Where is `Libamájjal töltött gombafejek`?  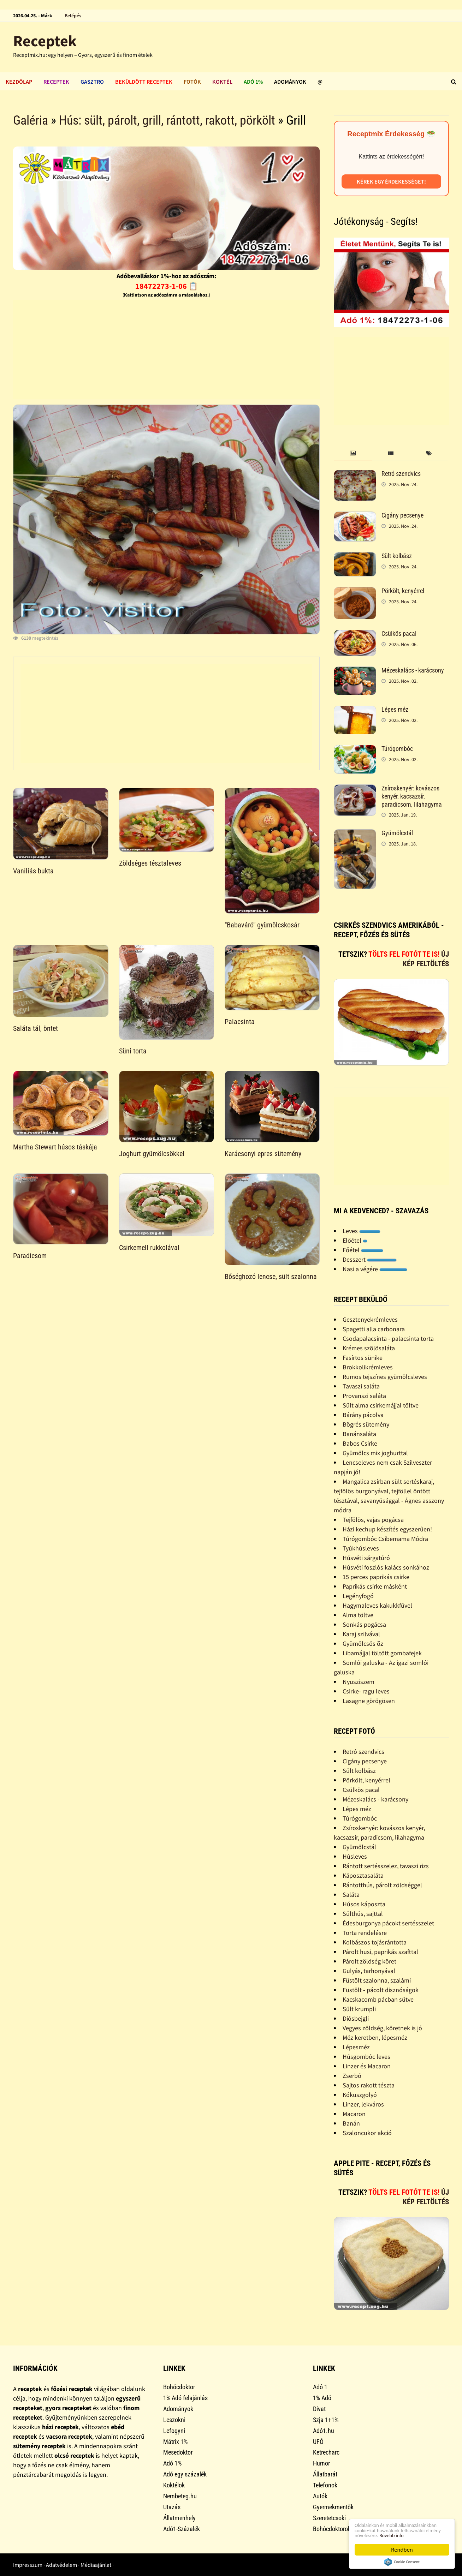
Libamájjal töltött gombafejek is located at coordinates (382, 1653).